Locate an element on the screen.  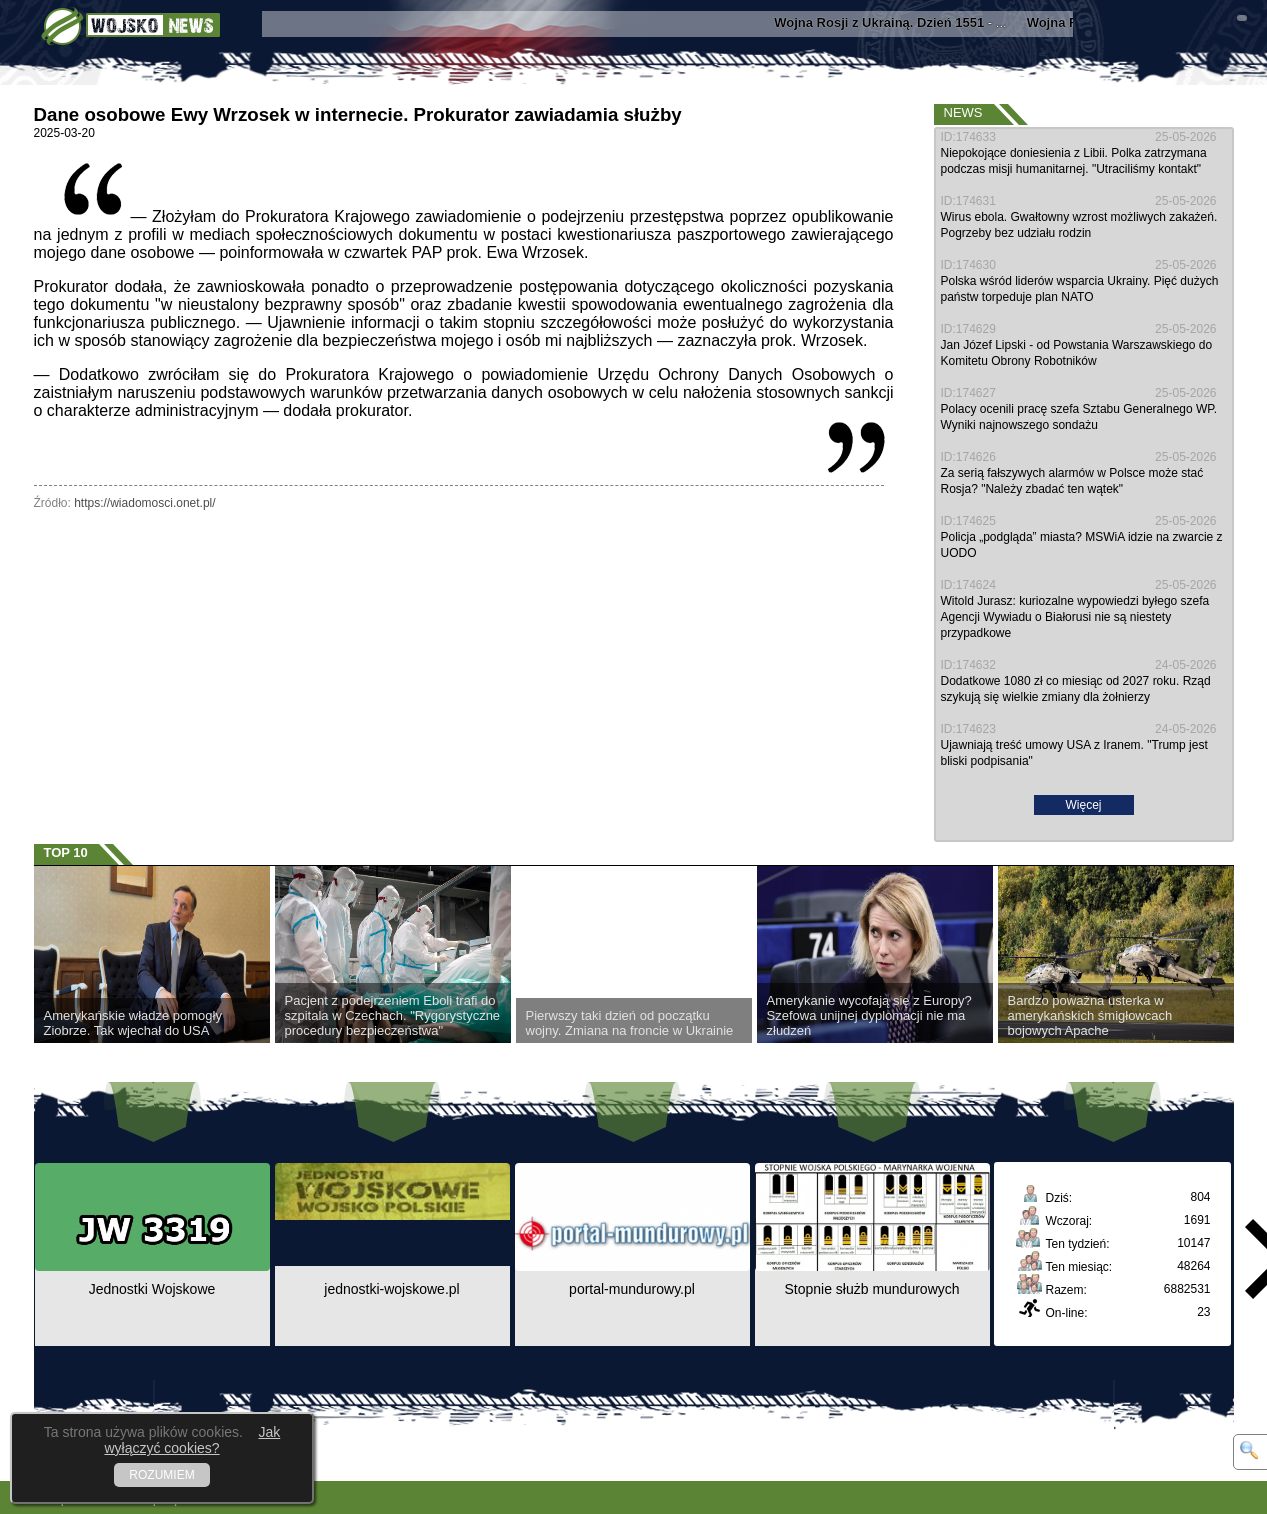
Więcej is located at coordinates (1083, 805).